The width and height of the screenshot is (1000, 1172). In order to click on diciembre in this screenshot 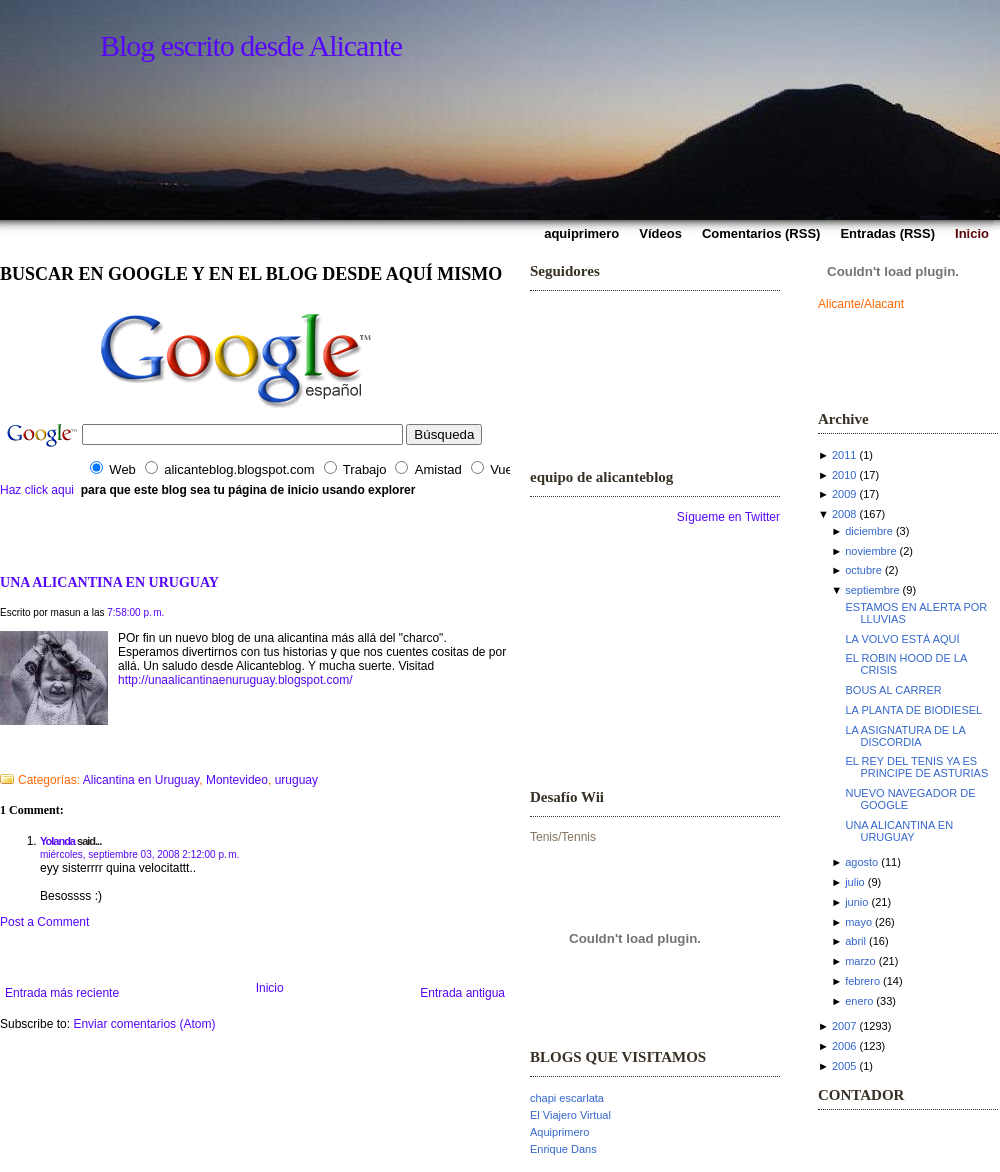, I will do `click(869, 531)`.